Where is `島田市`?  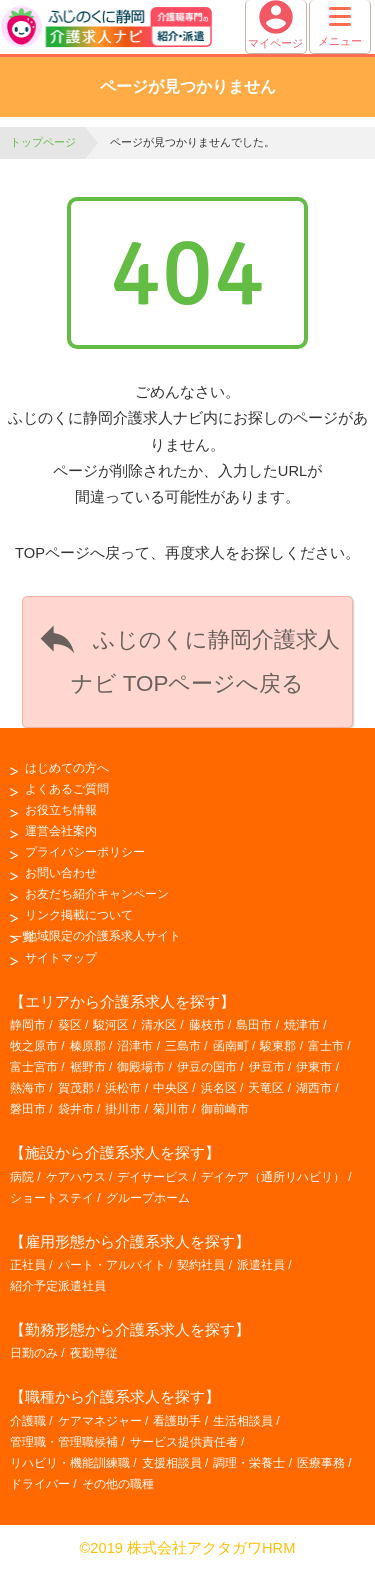 島田市 is located at coordinates (254, 1025).